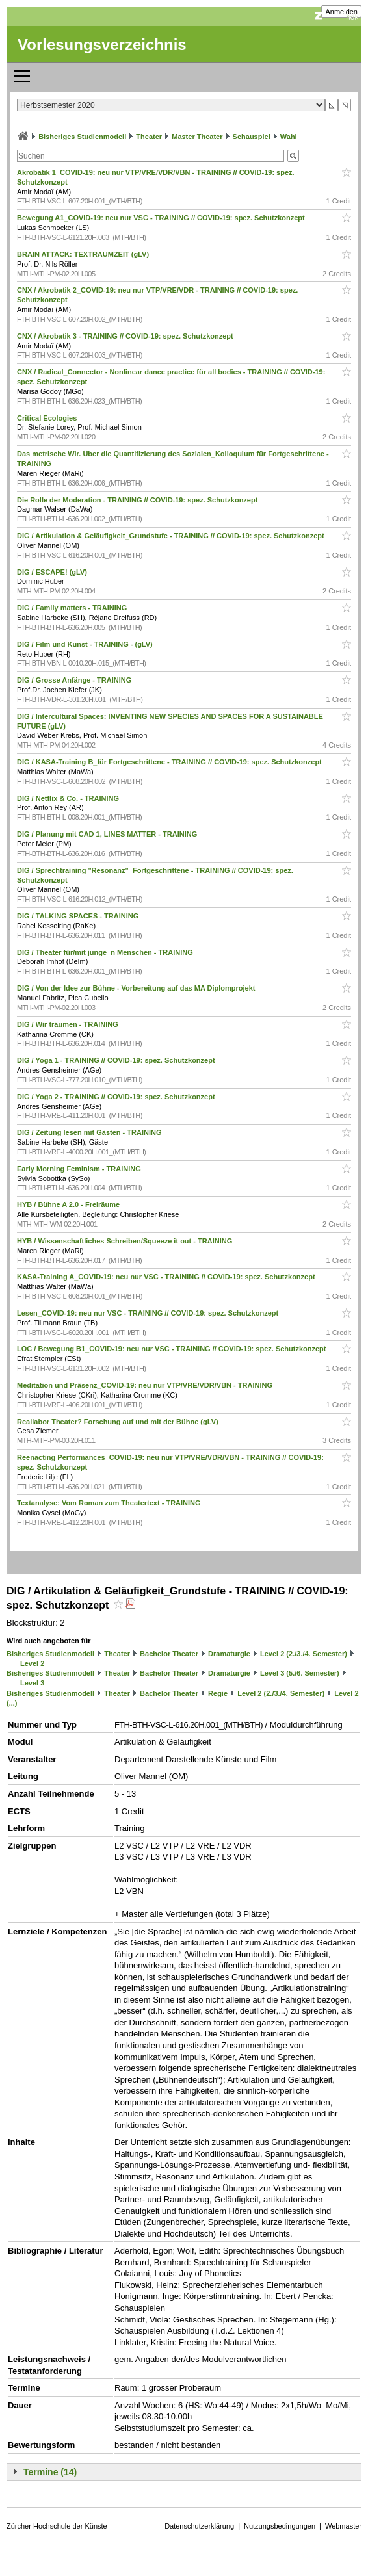 The height and width of the screenshot is (2576, 368). I want to click on (...), so click(12, 1703).